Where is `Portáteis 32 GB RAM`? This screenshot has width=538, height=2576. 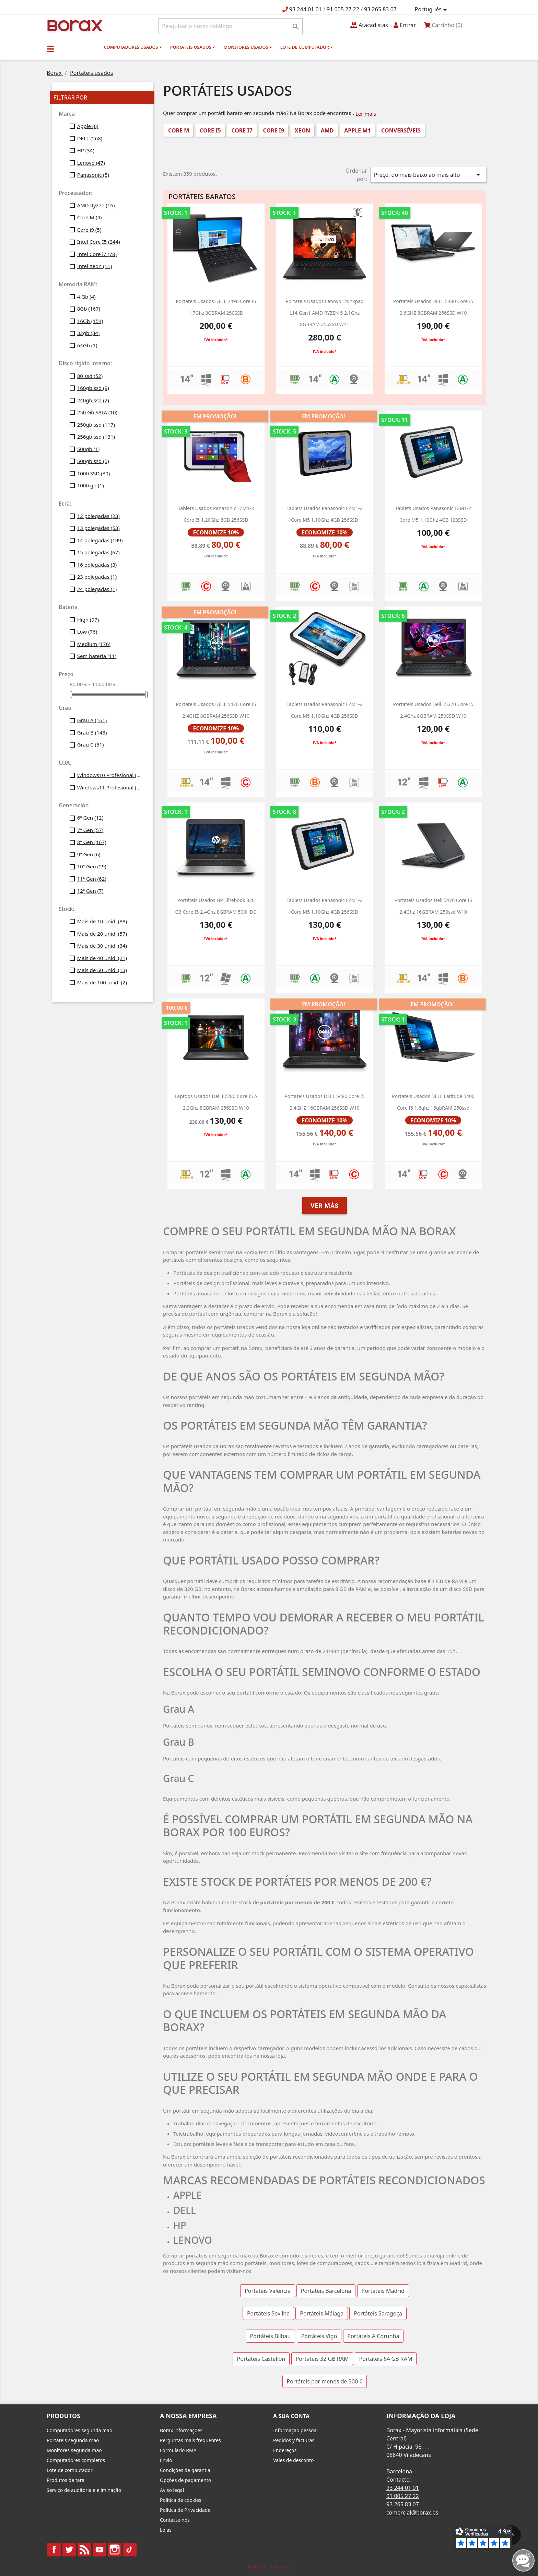
Portáteis 32 GB RAM is located at coordinates (322, 2359).